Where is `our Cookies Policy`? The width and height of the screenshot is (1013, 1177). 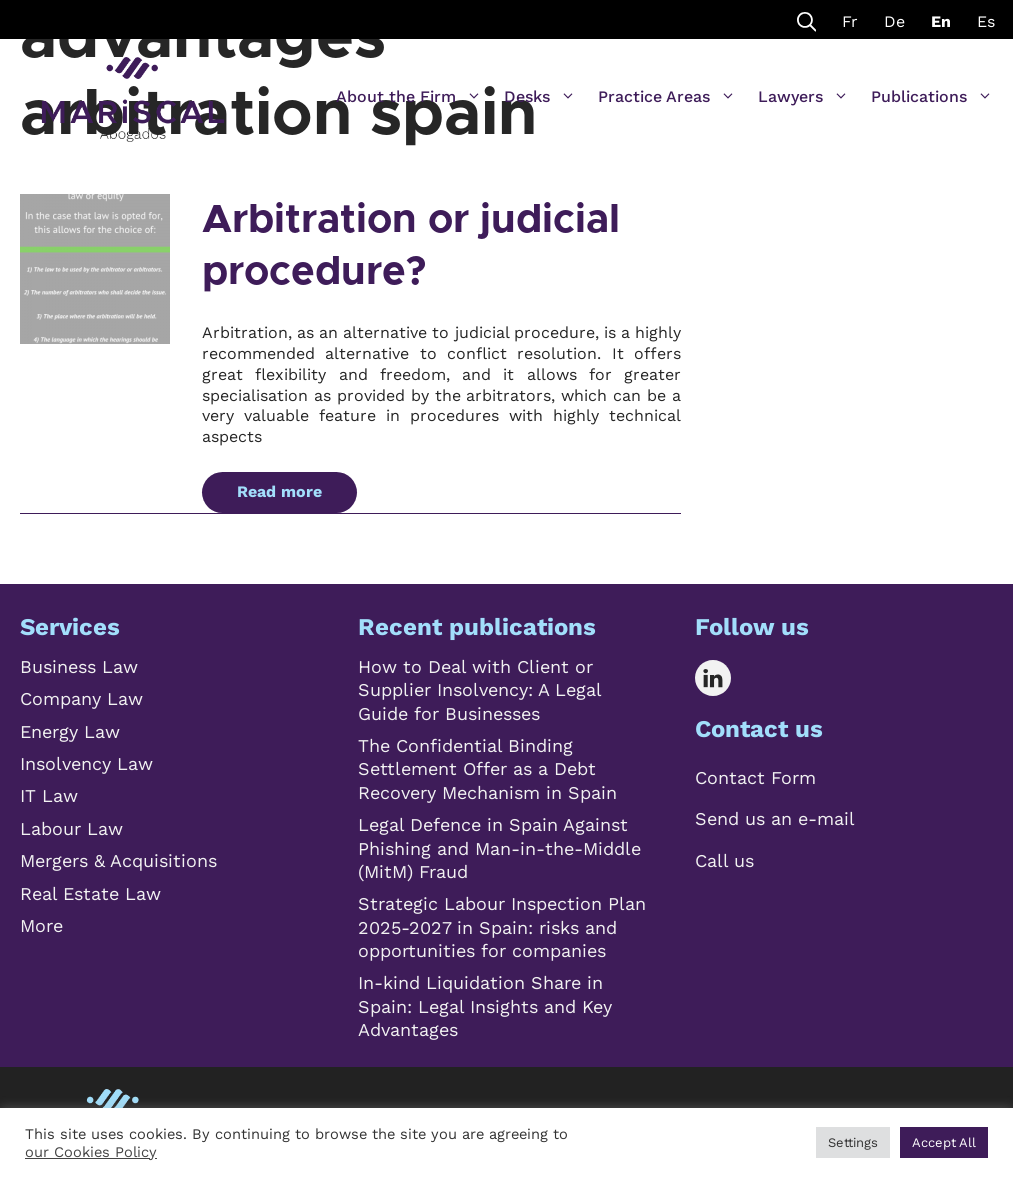 our Cookies Policy is located at coordinates (91, 1152).